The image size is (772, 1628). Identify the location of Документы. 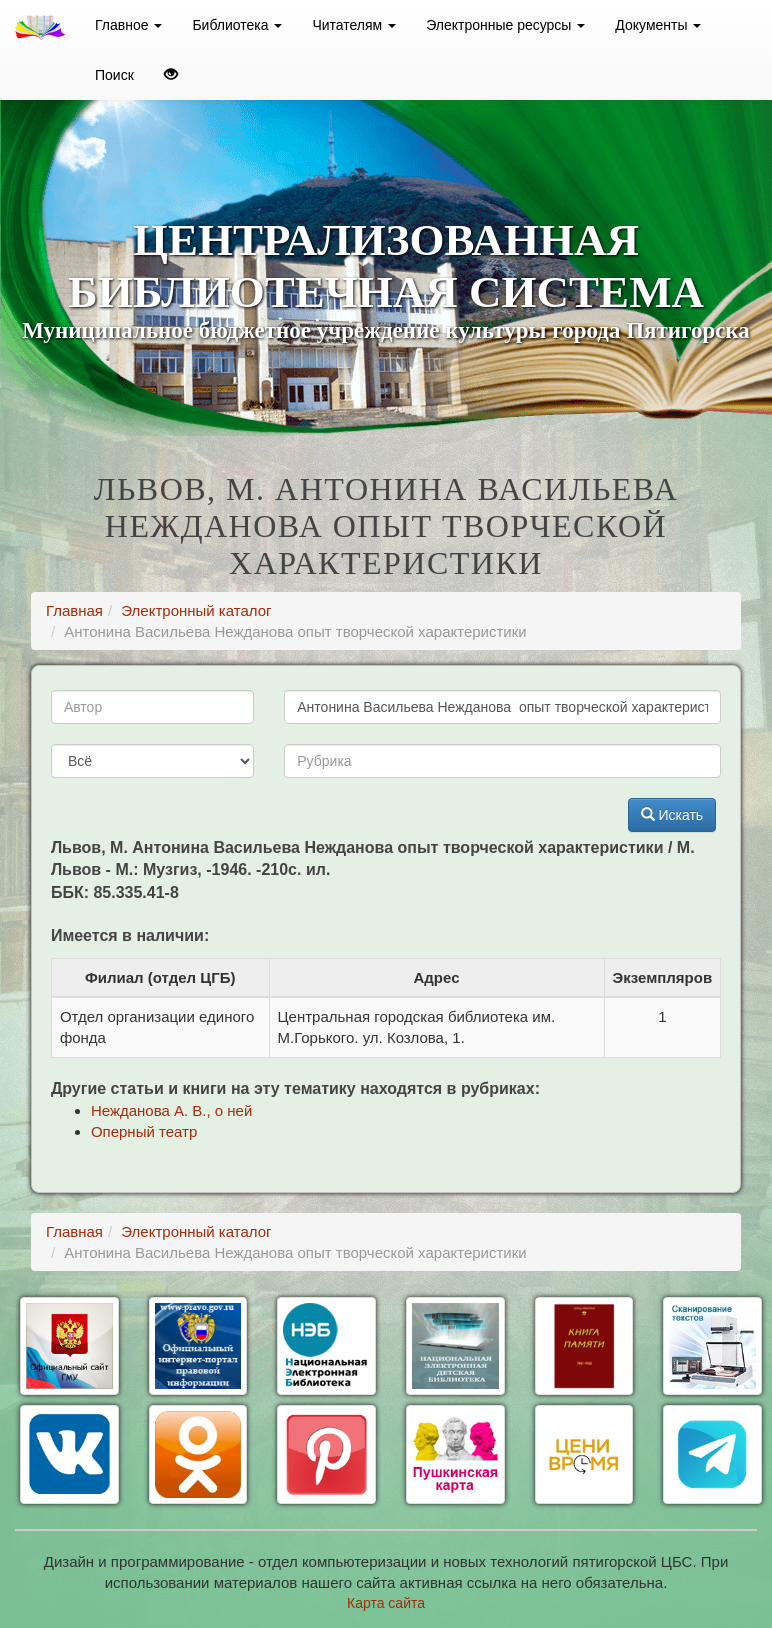
(658, 25).